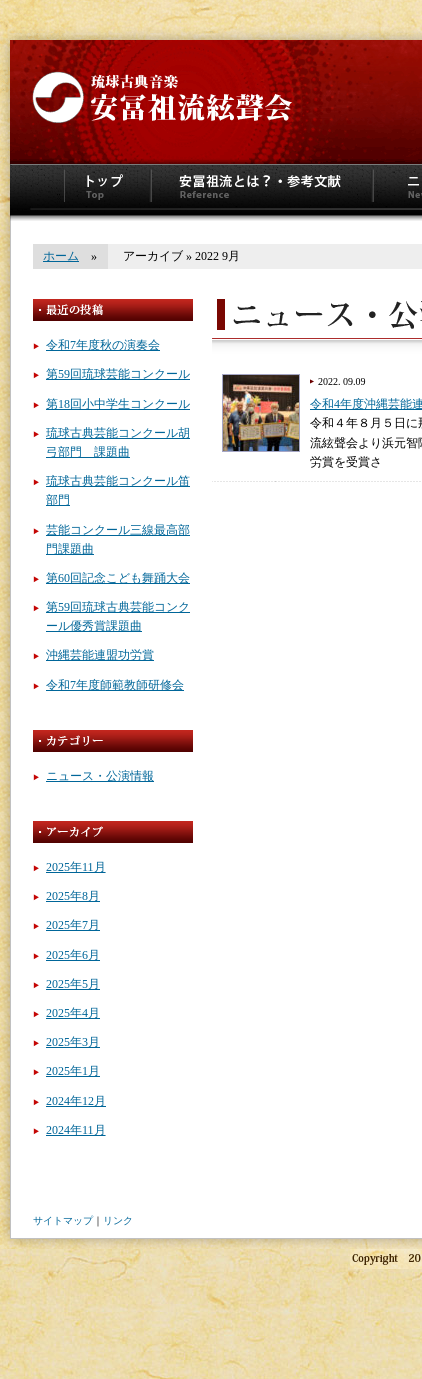  What do you see at coordinates (76, 1130) in the screenshot?
I see `2024年11月` at bounding box center [76, 1130].